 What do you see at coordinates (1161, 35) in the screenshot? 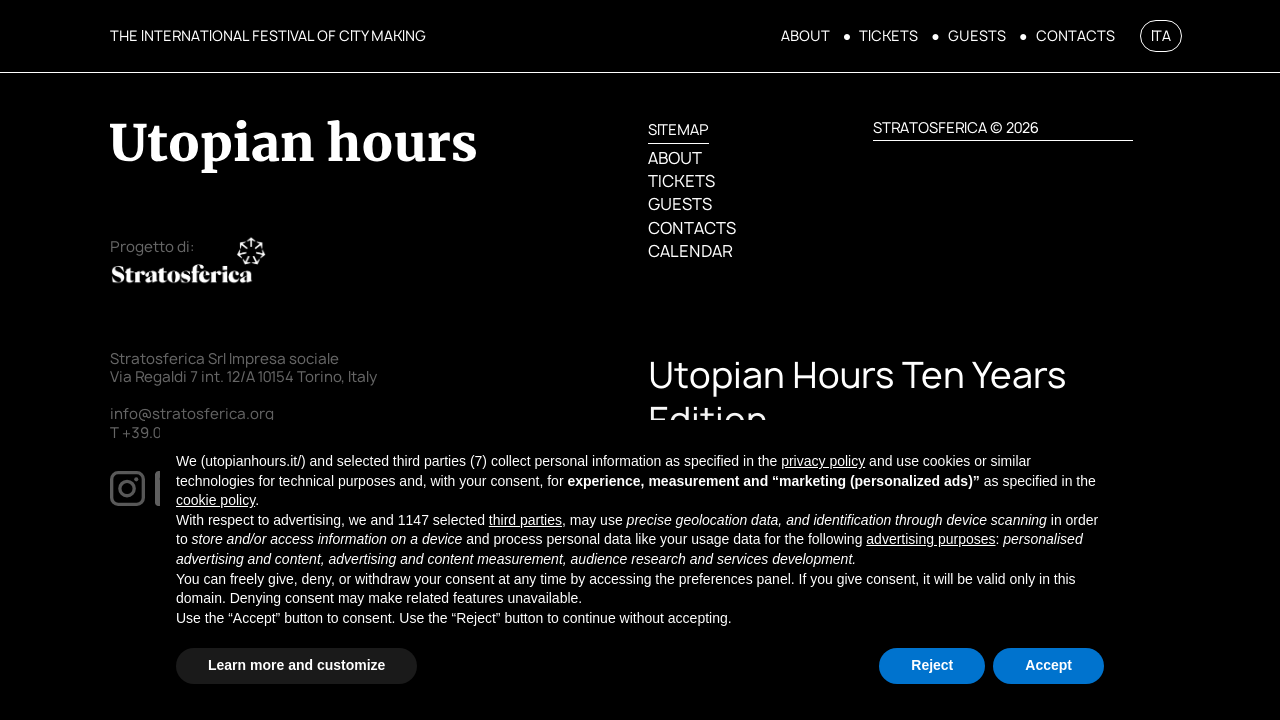
I see `ITA` at bounding box center [1161, 35].